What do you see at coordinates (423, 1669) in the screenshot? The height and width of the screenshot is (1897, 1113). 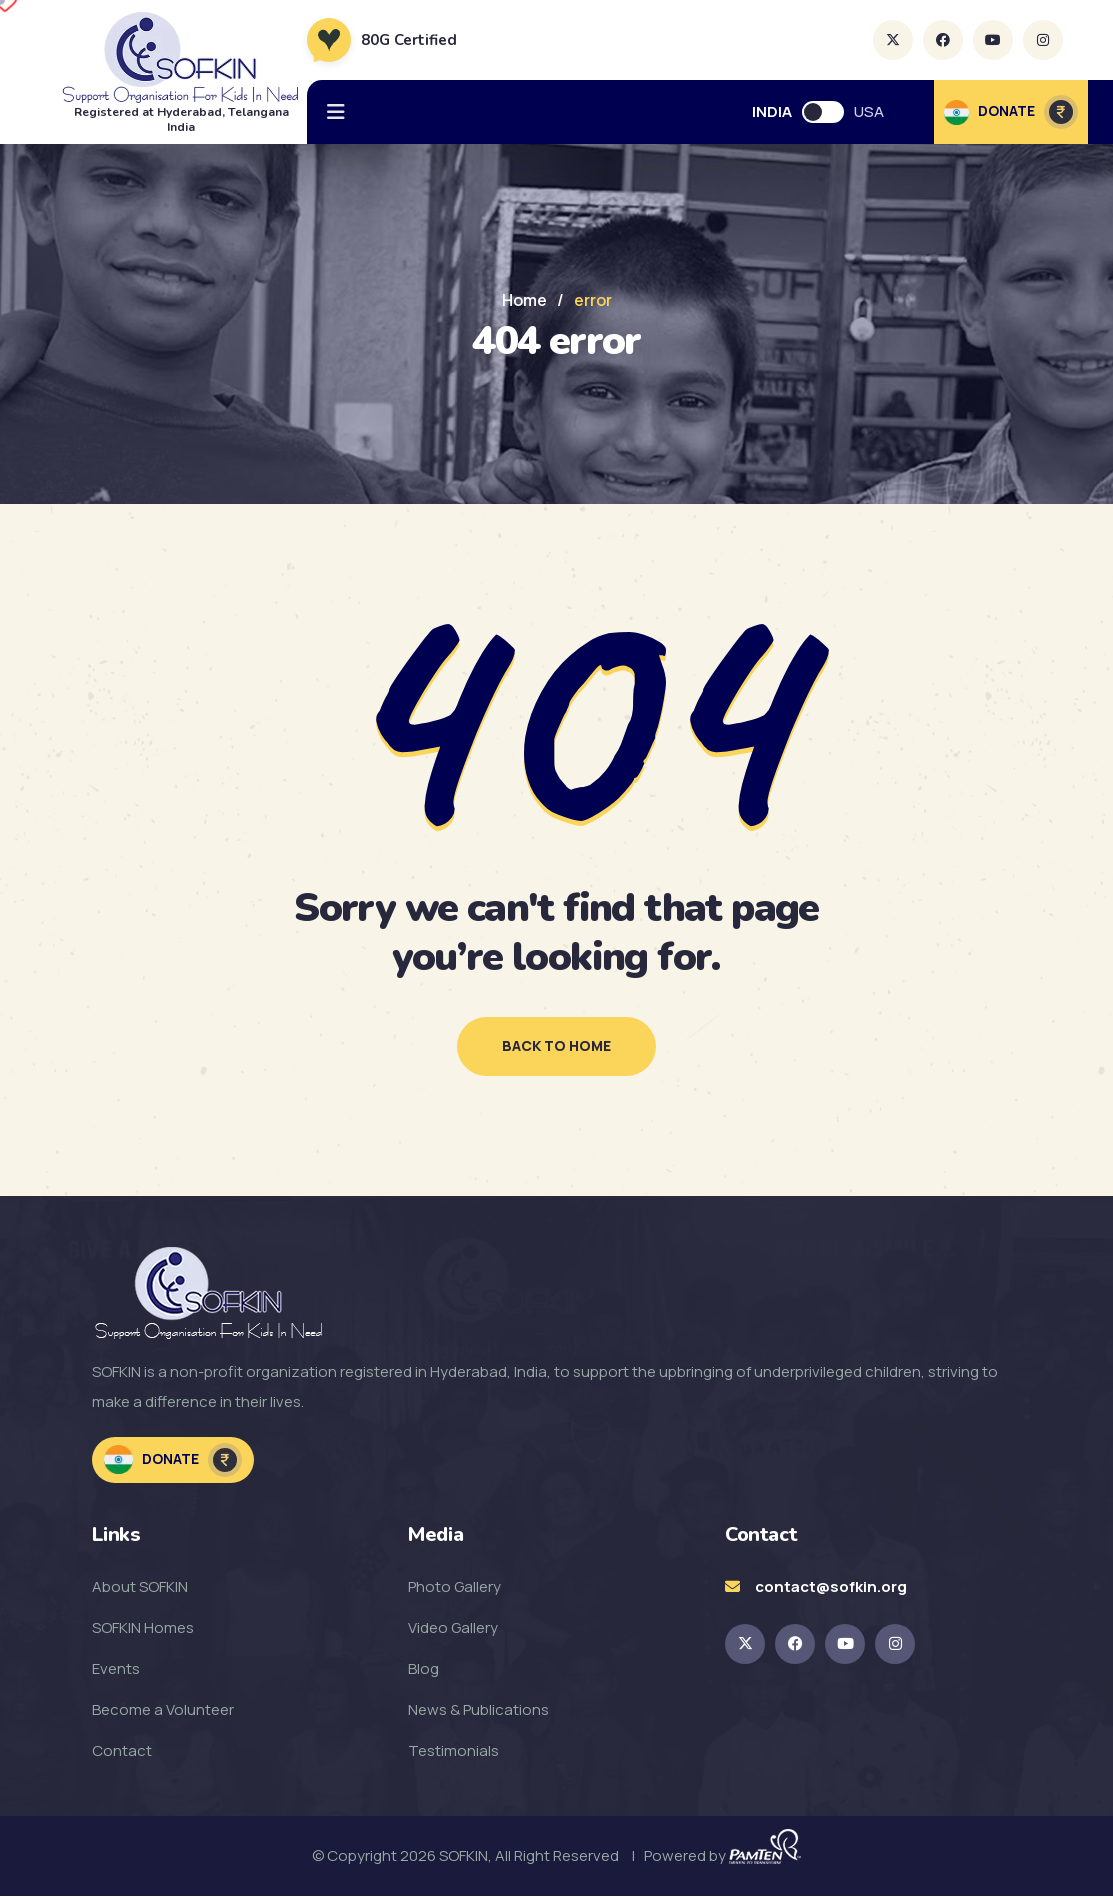 I see `Blog` at bounding box center [423, 1669].